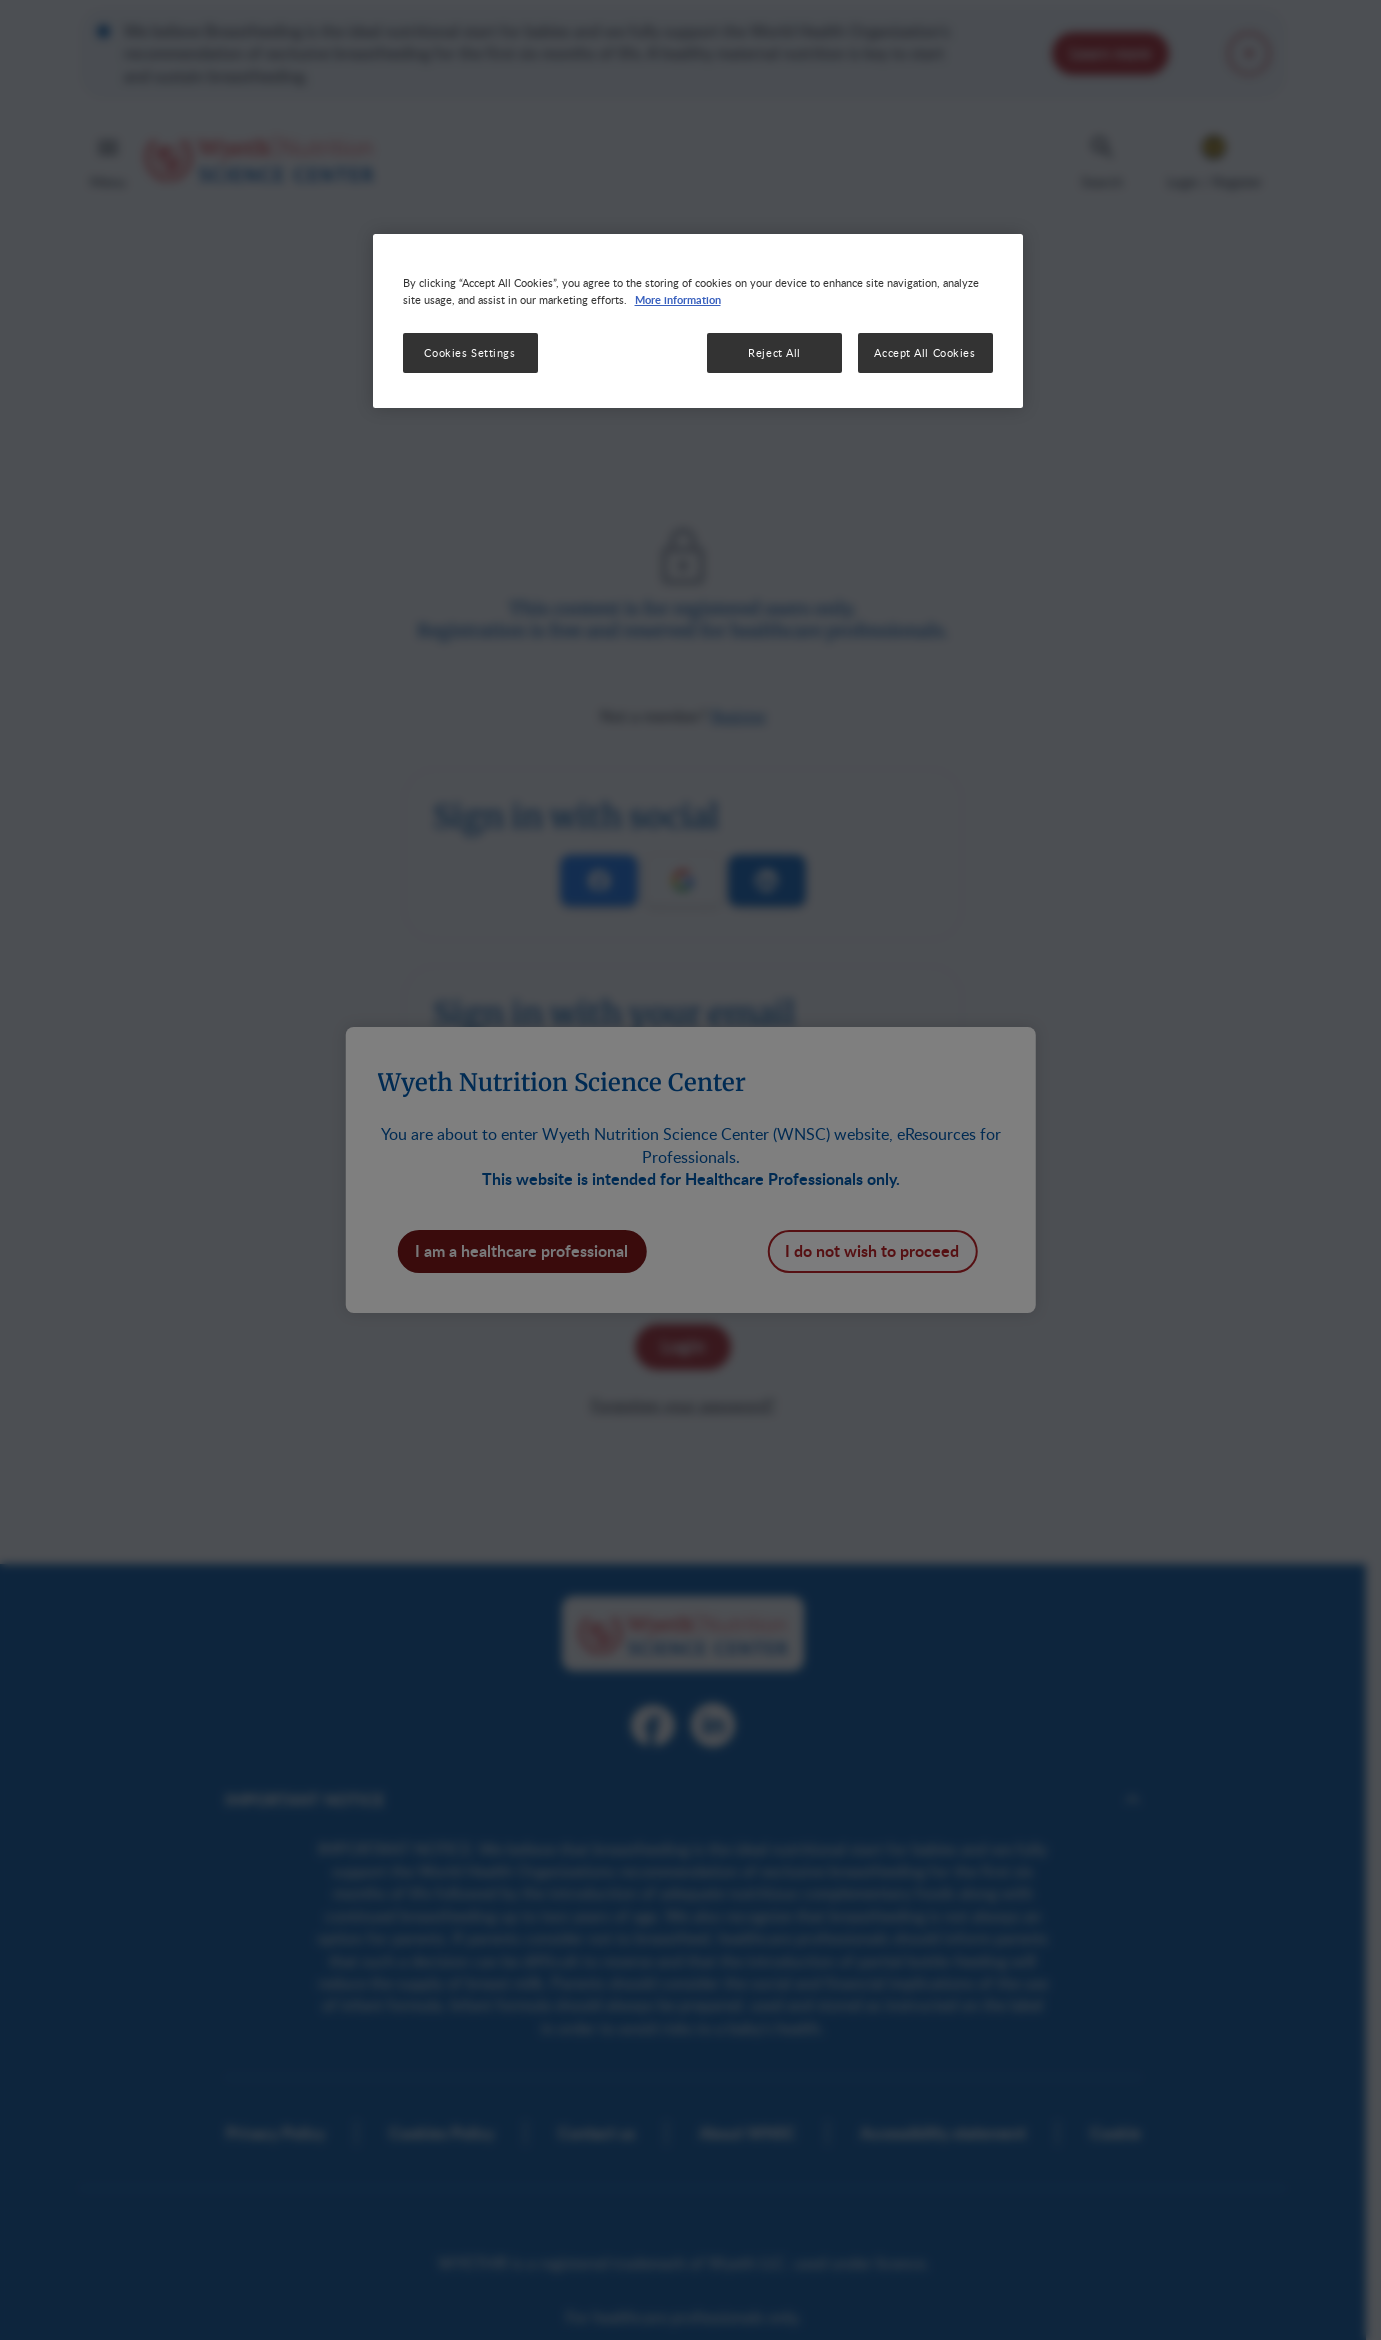 The height and width of the screenshot is (2340, 1381). What do you see at coordinates (698, 321) in the screenshot?
I see `[region]` at bounding box center [698, 321].